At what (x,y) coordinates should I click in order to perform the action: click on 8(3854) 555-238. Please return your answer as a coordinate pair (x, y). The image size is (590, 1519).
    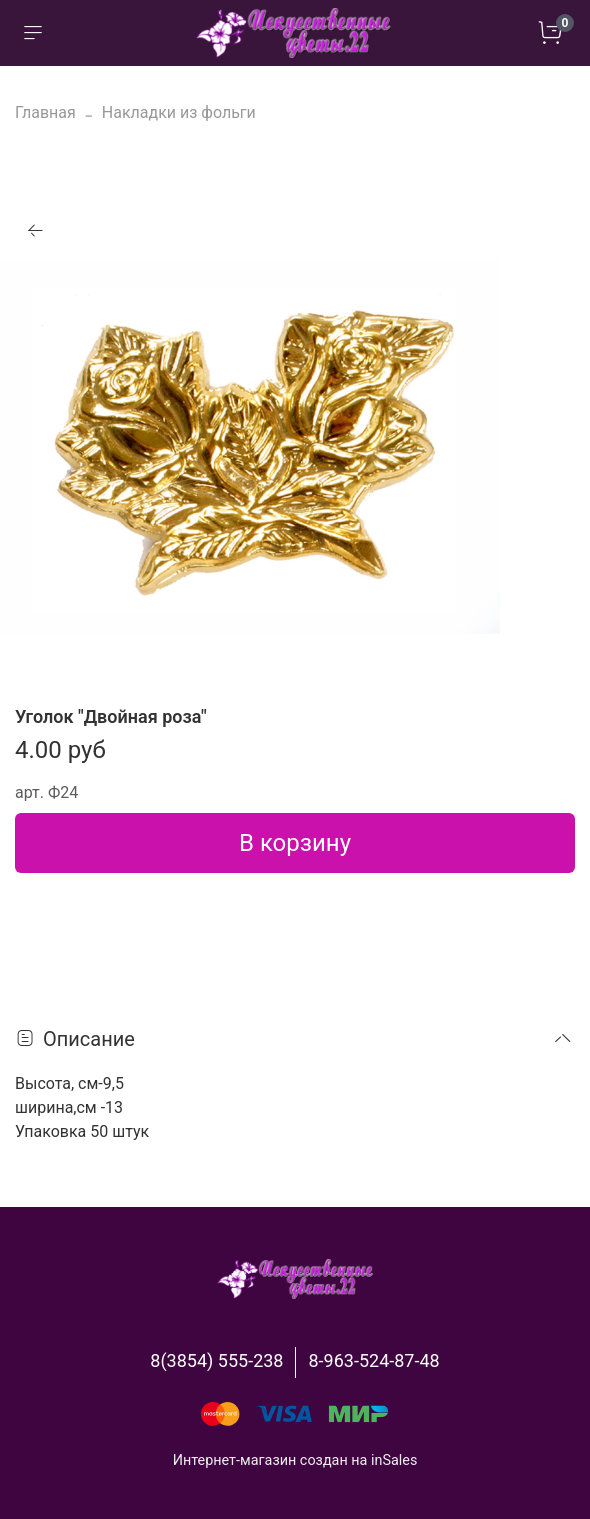
    Looking at the image, I should click on (216, 1360).